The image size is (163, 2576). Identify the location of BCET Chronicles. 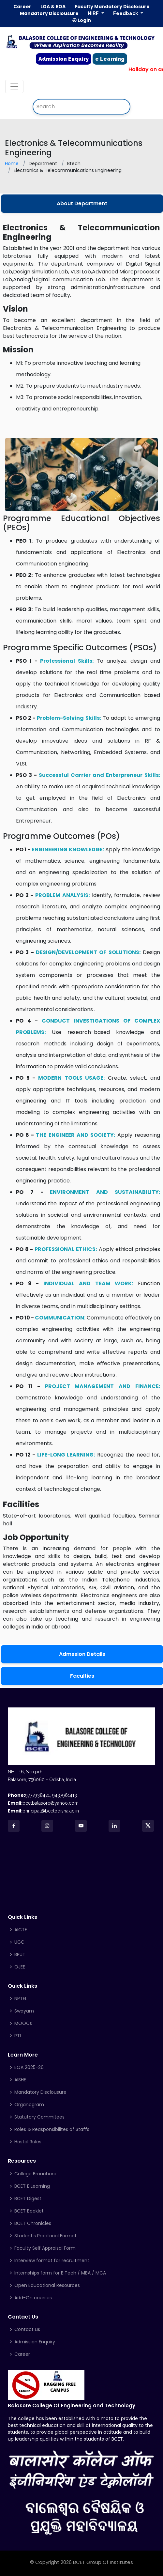
(32, 2223).